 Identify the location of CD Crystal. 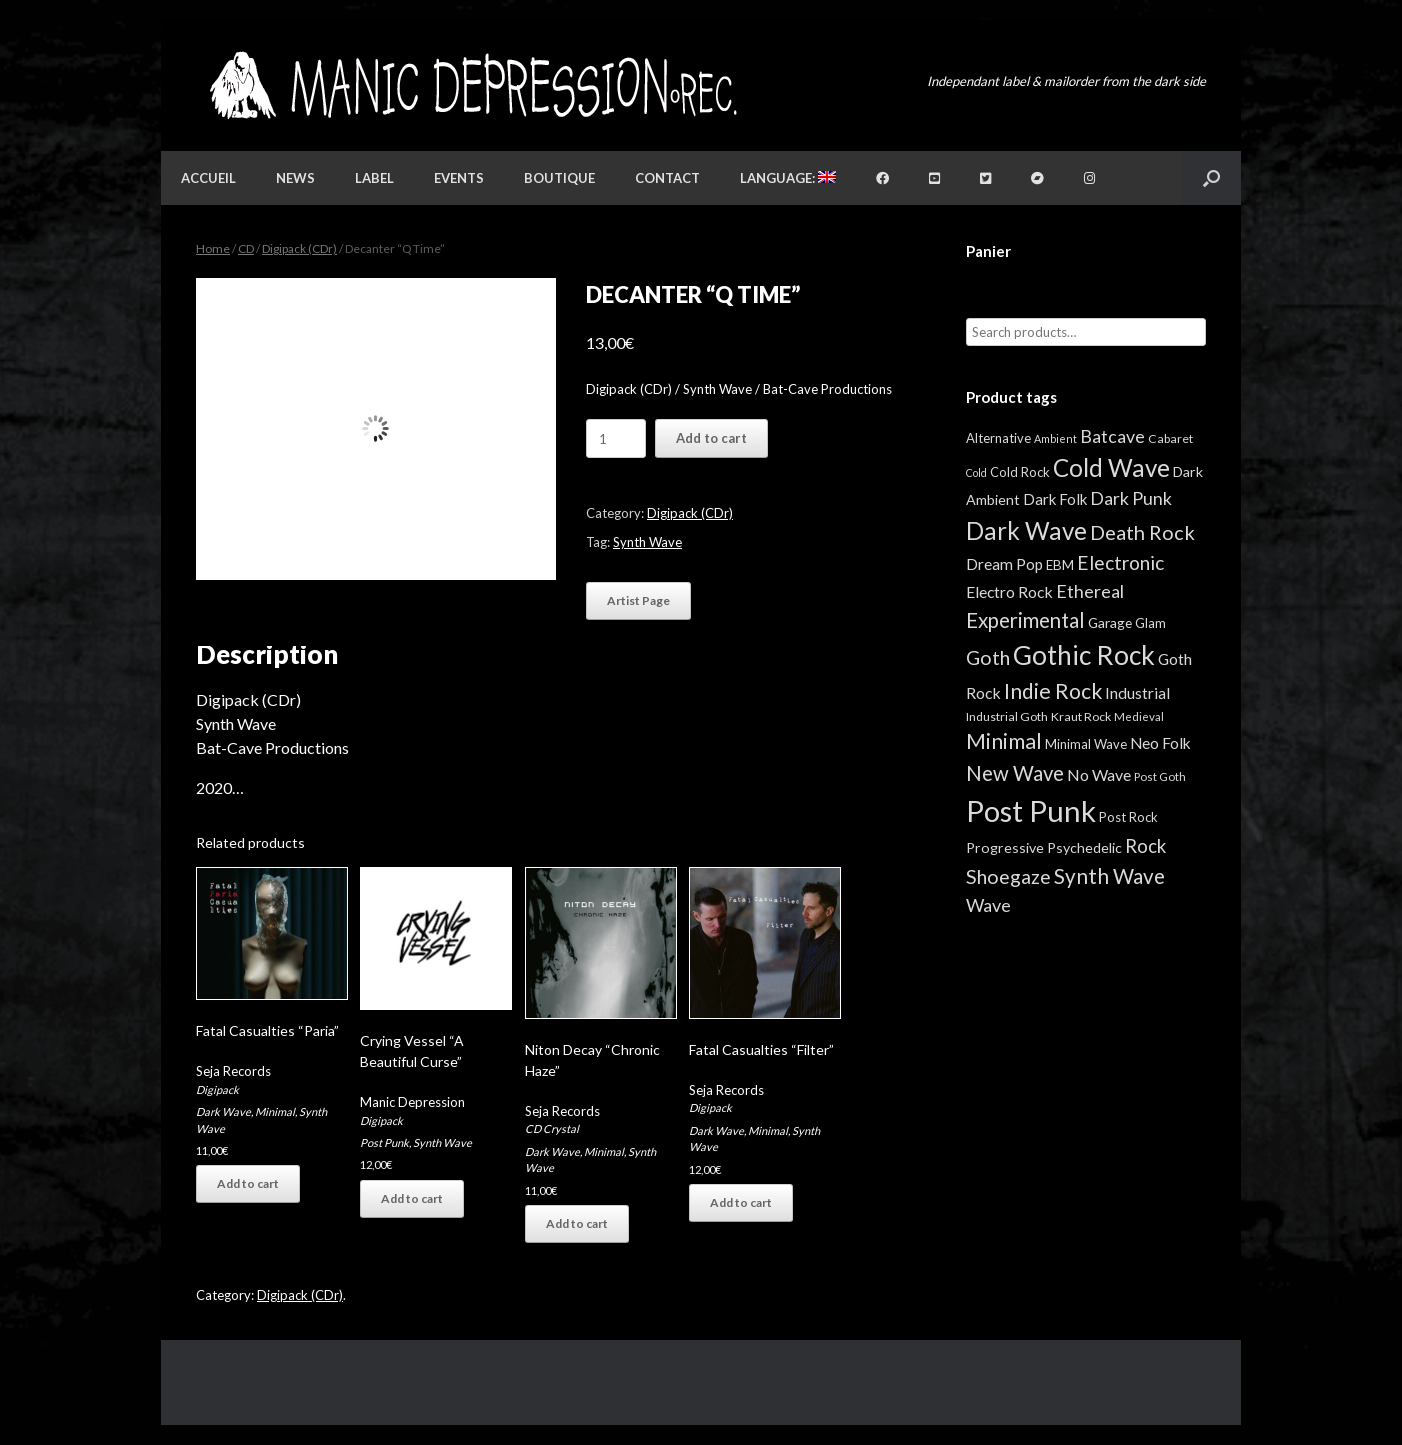
(552, 1128).